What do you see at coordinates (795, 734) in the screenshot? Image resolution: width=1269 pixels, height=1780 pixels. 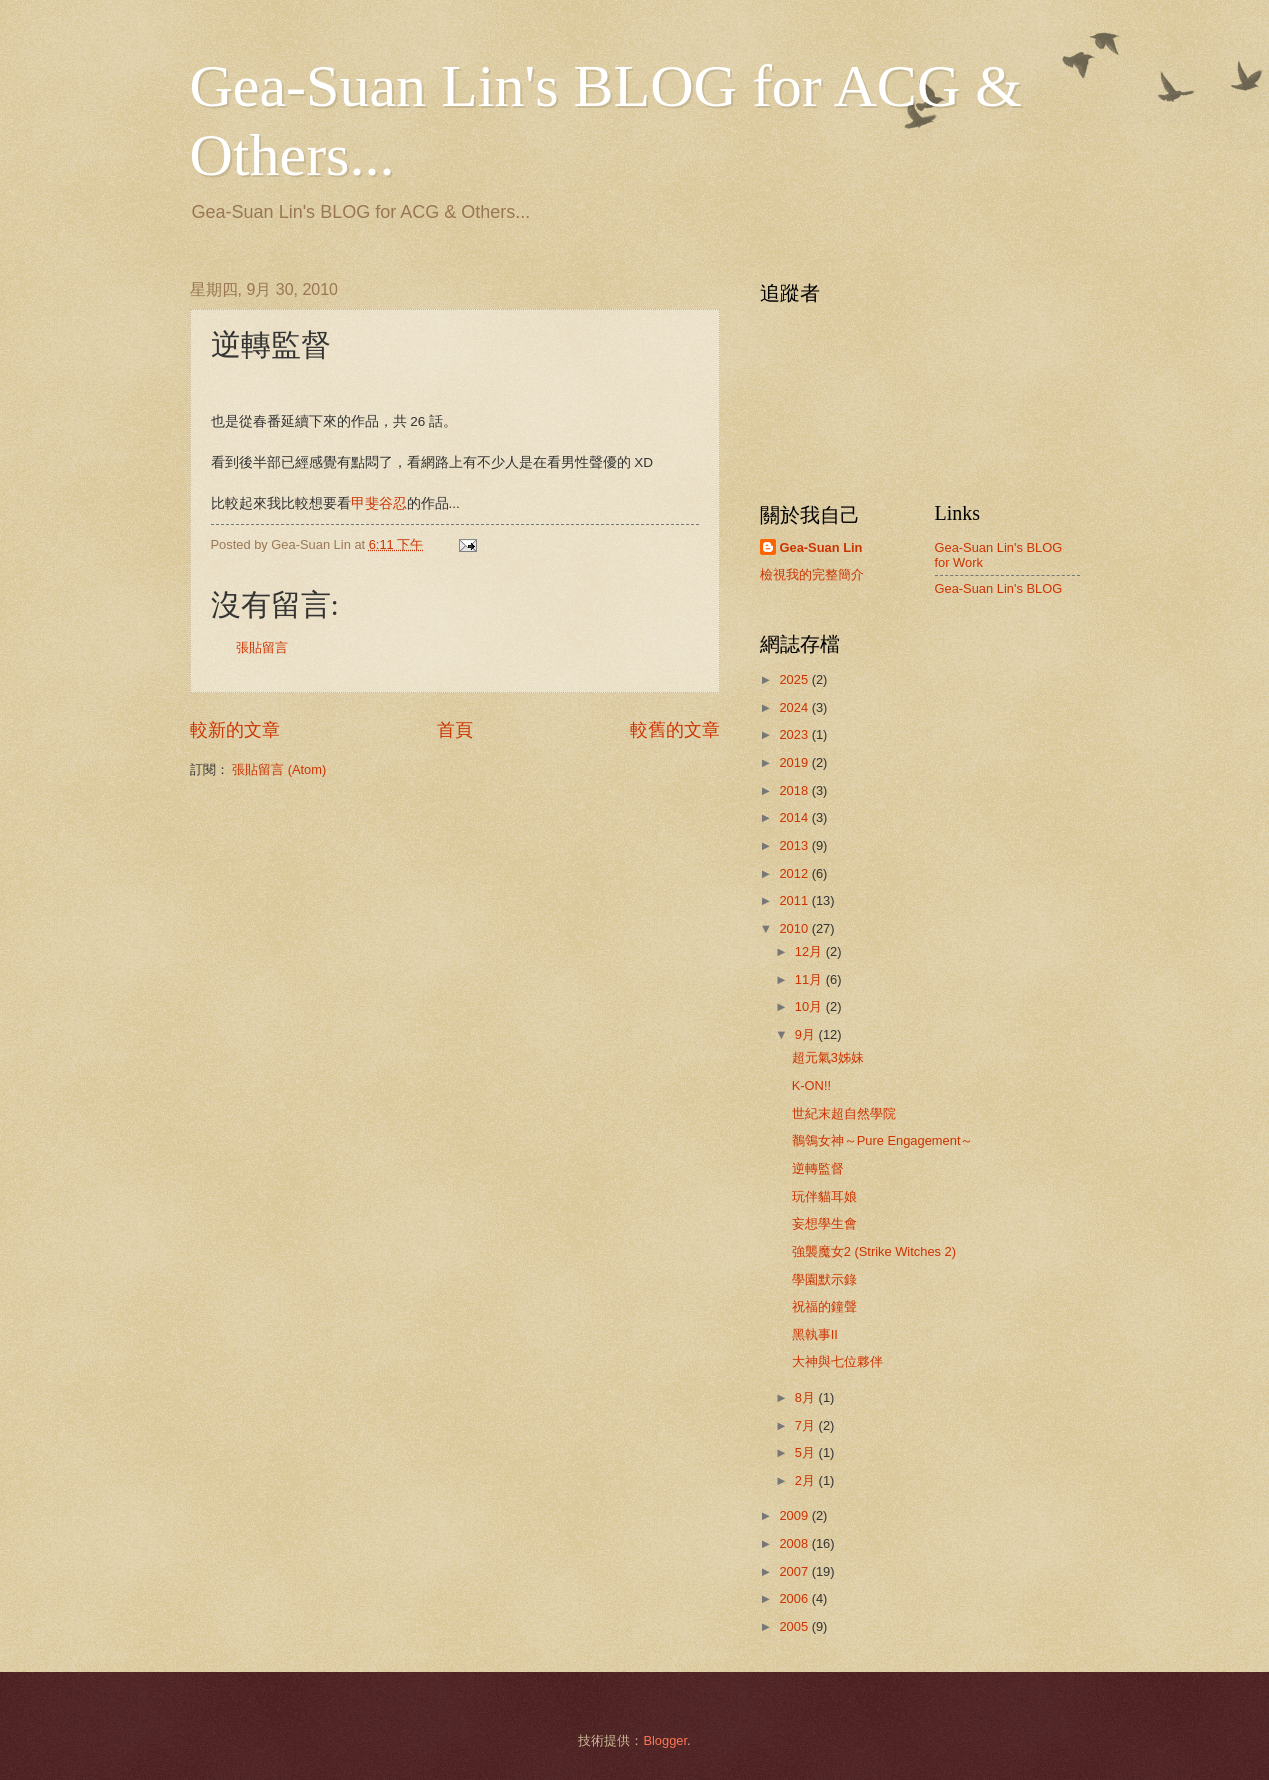 I see `2023` at bounding box center [795, 734].